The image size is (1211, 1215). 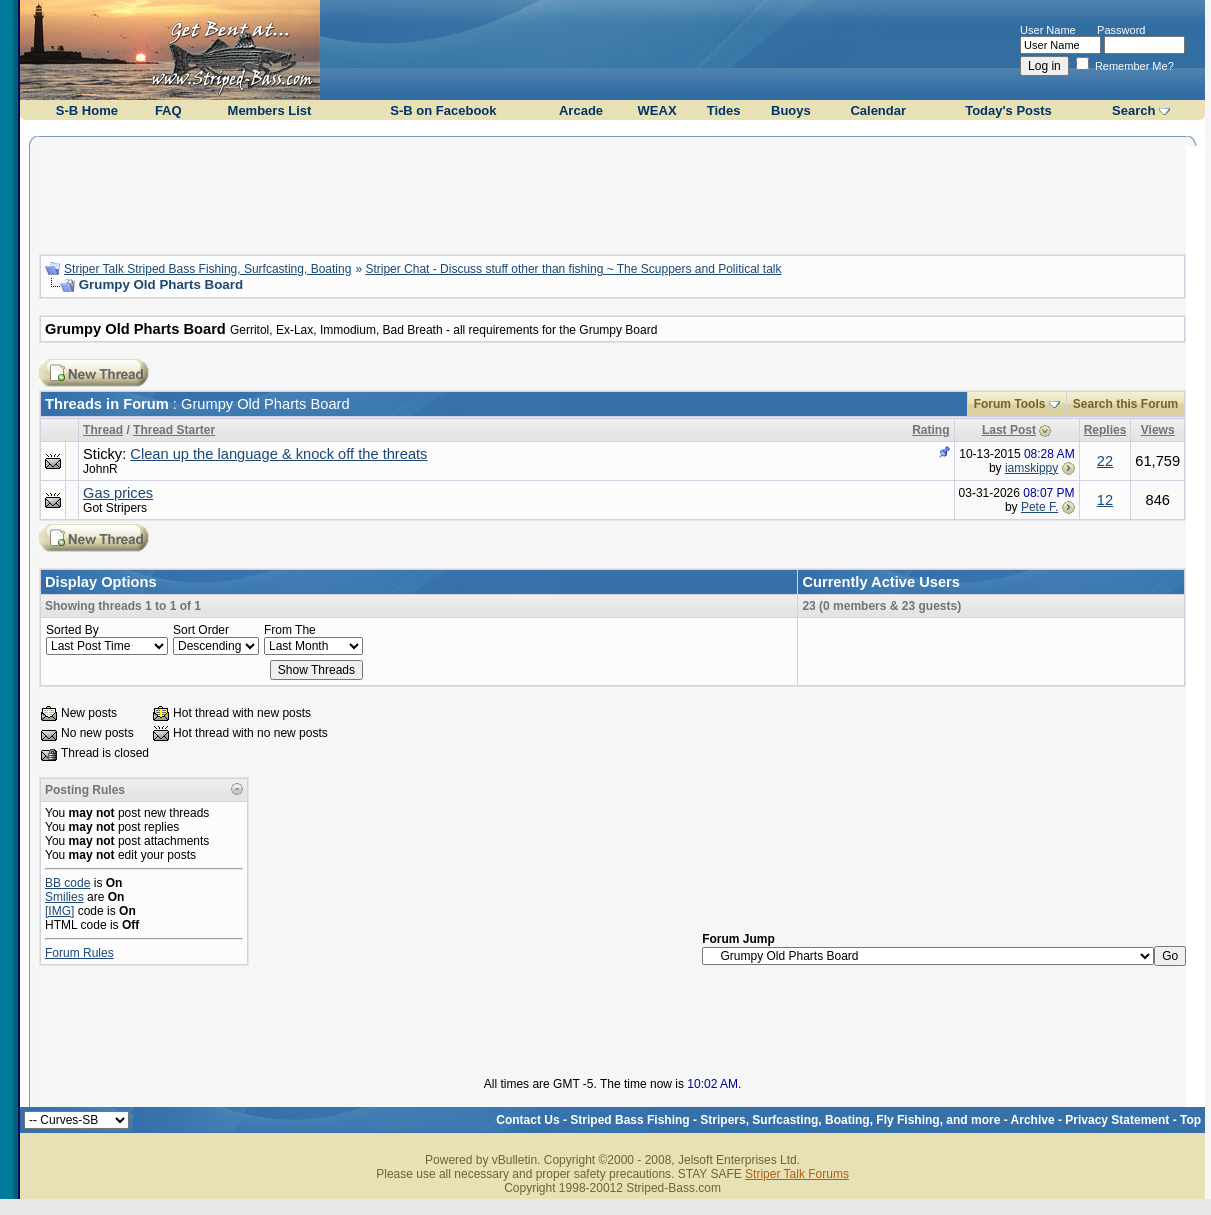 What do you see at coordinates (115, 508) in the screenshot?
I see `Got Stripers` at bounding box center [115, 508].